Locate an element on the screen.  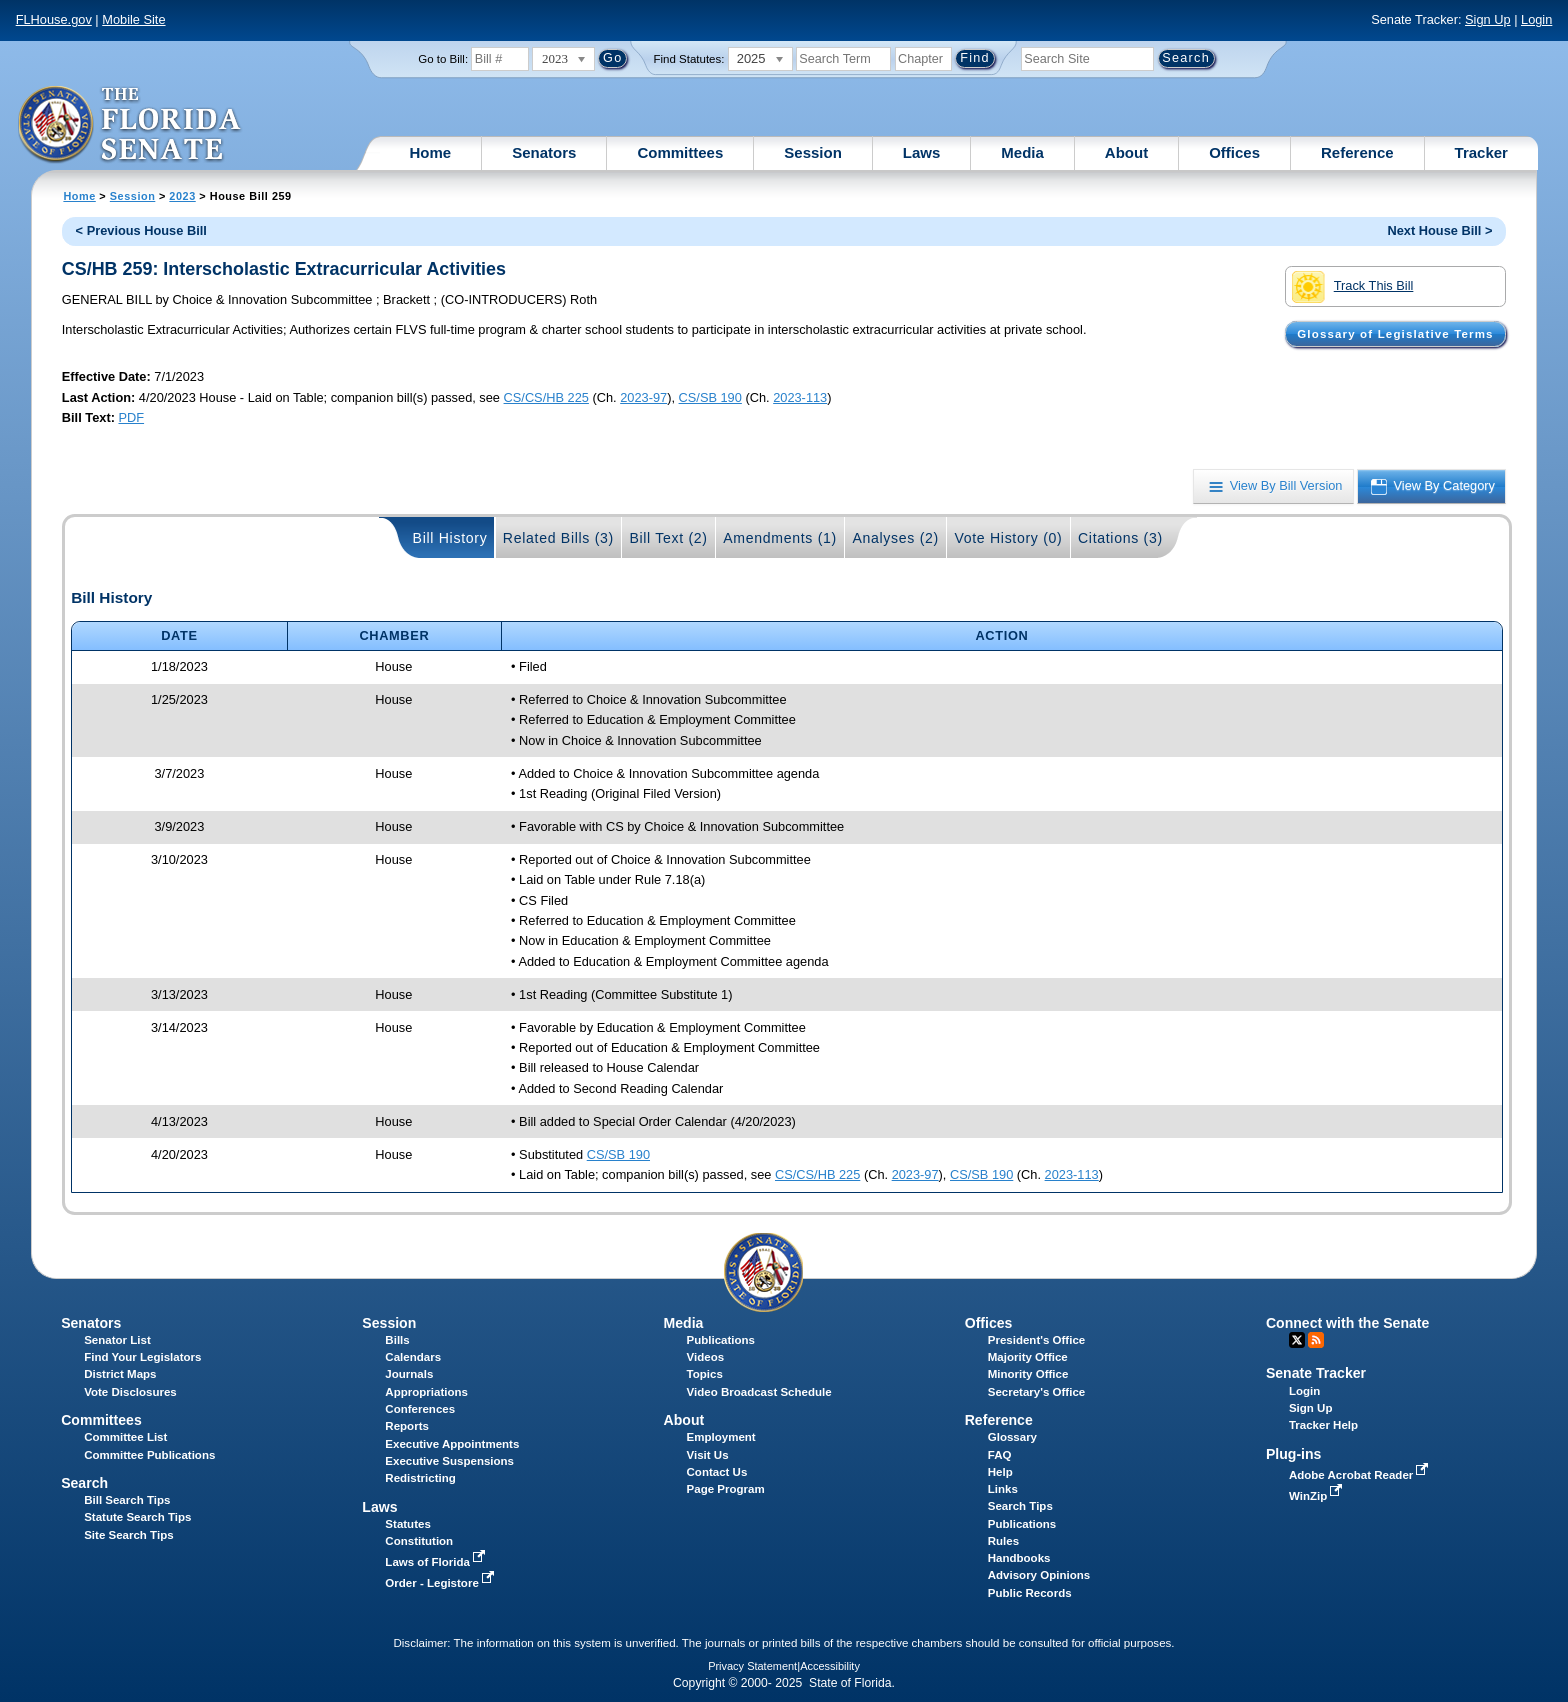
Glossary is located at coordinates (1012, 1437).